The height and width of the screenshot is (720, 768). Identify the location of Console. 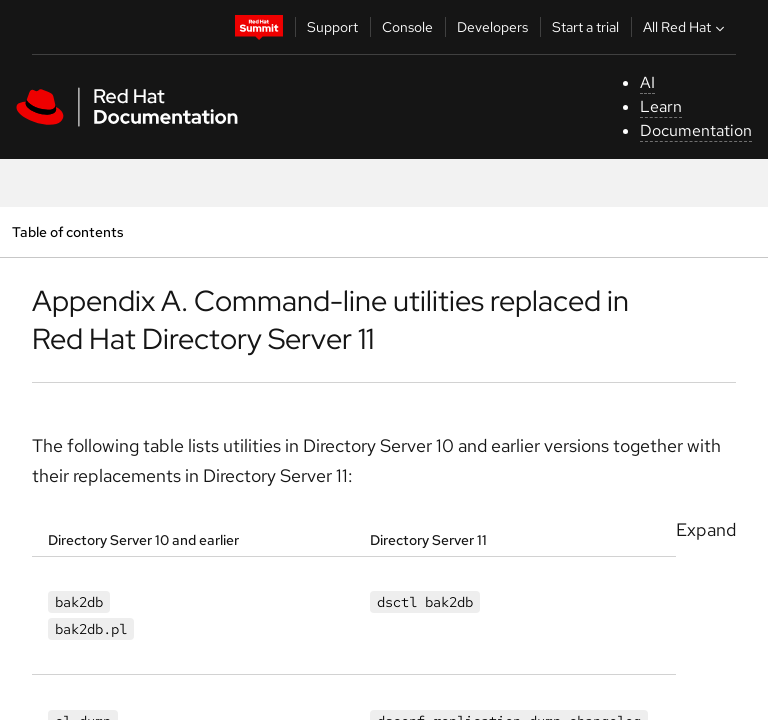
(407, 27).